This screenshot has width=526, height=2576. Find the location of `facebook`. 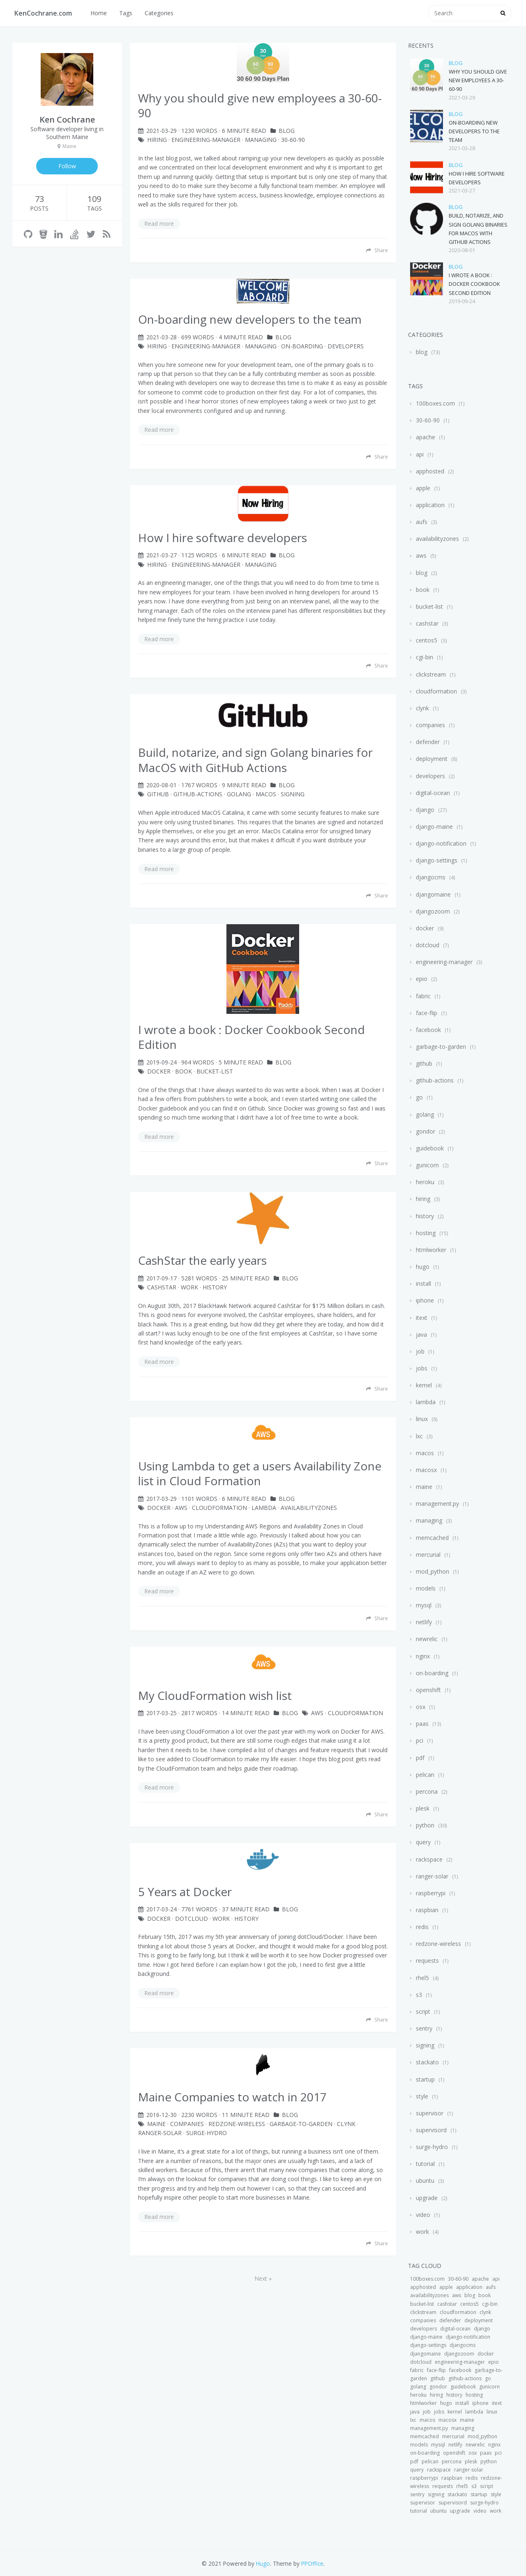

facebook is located at coordinates (428, 1030).